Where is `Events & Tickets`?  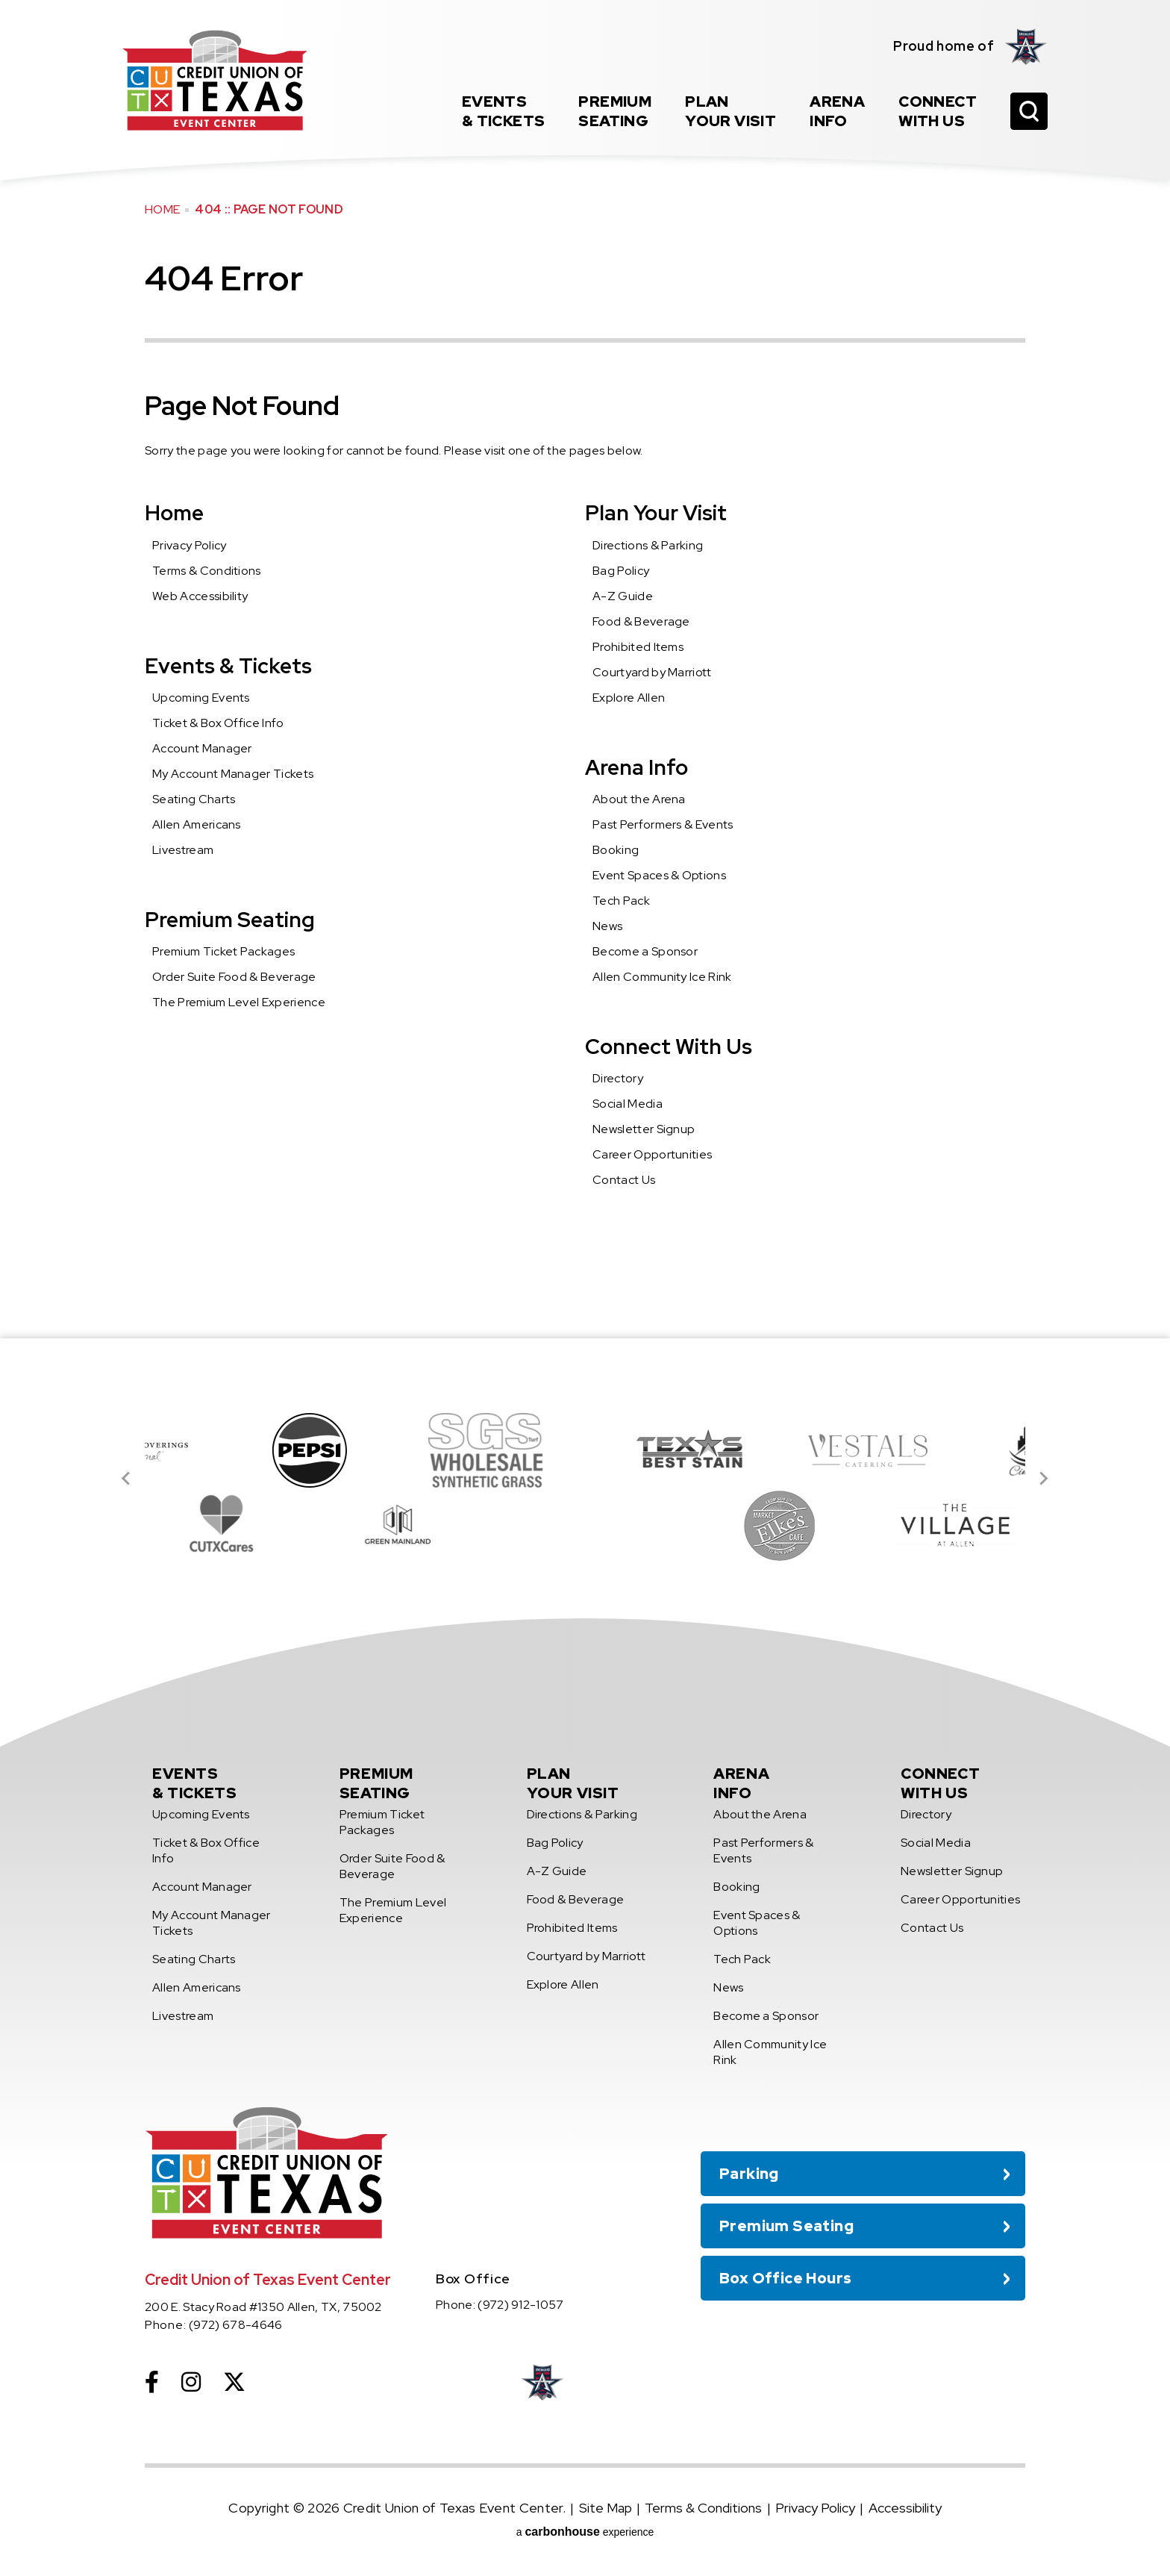 Events & Tickets is located at coordinates (228, 666).